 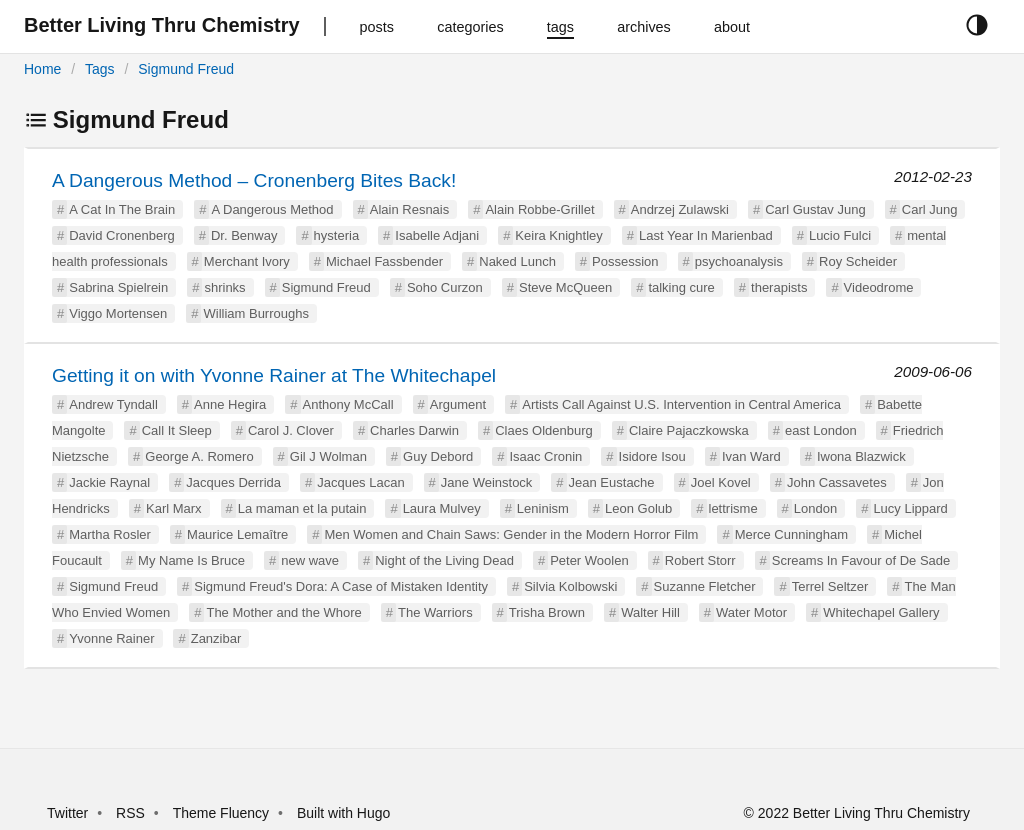 What do you see at coordinates (733, 508) in the screenshot?
I see `lettrisme` at bounding box center [733, 508].